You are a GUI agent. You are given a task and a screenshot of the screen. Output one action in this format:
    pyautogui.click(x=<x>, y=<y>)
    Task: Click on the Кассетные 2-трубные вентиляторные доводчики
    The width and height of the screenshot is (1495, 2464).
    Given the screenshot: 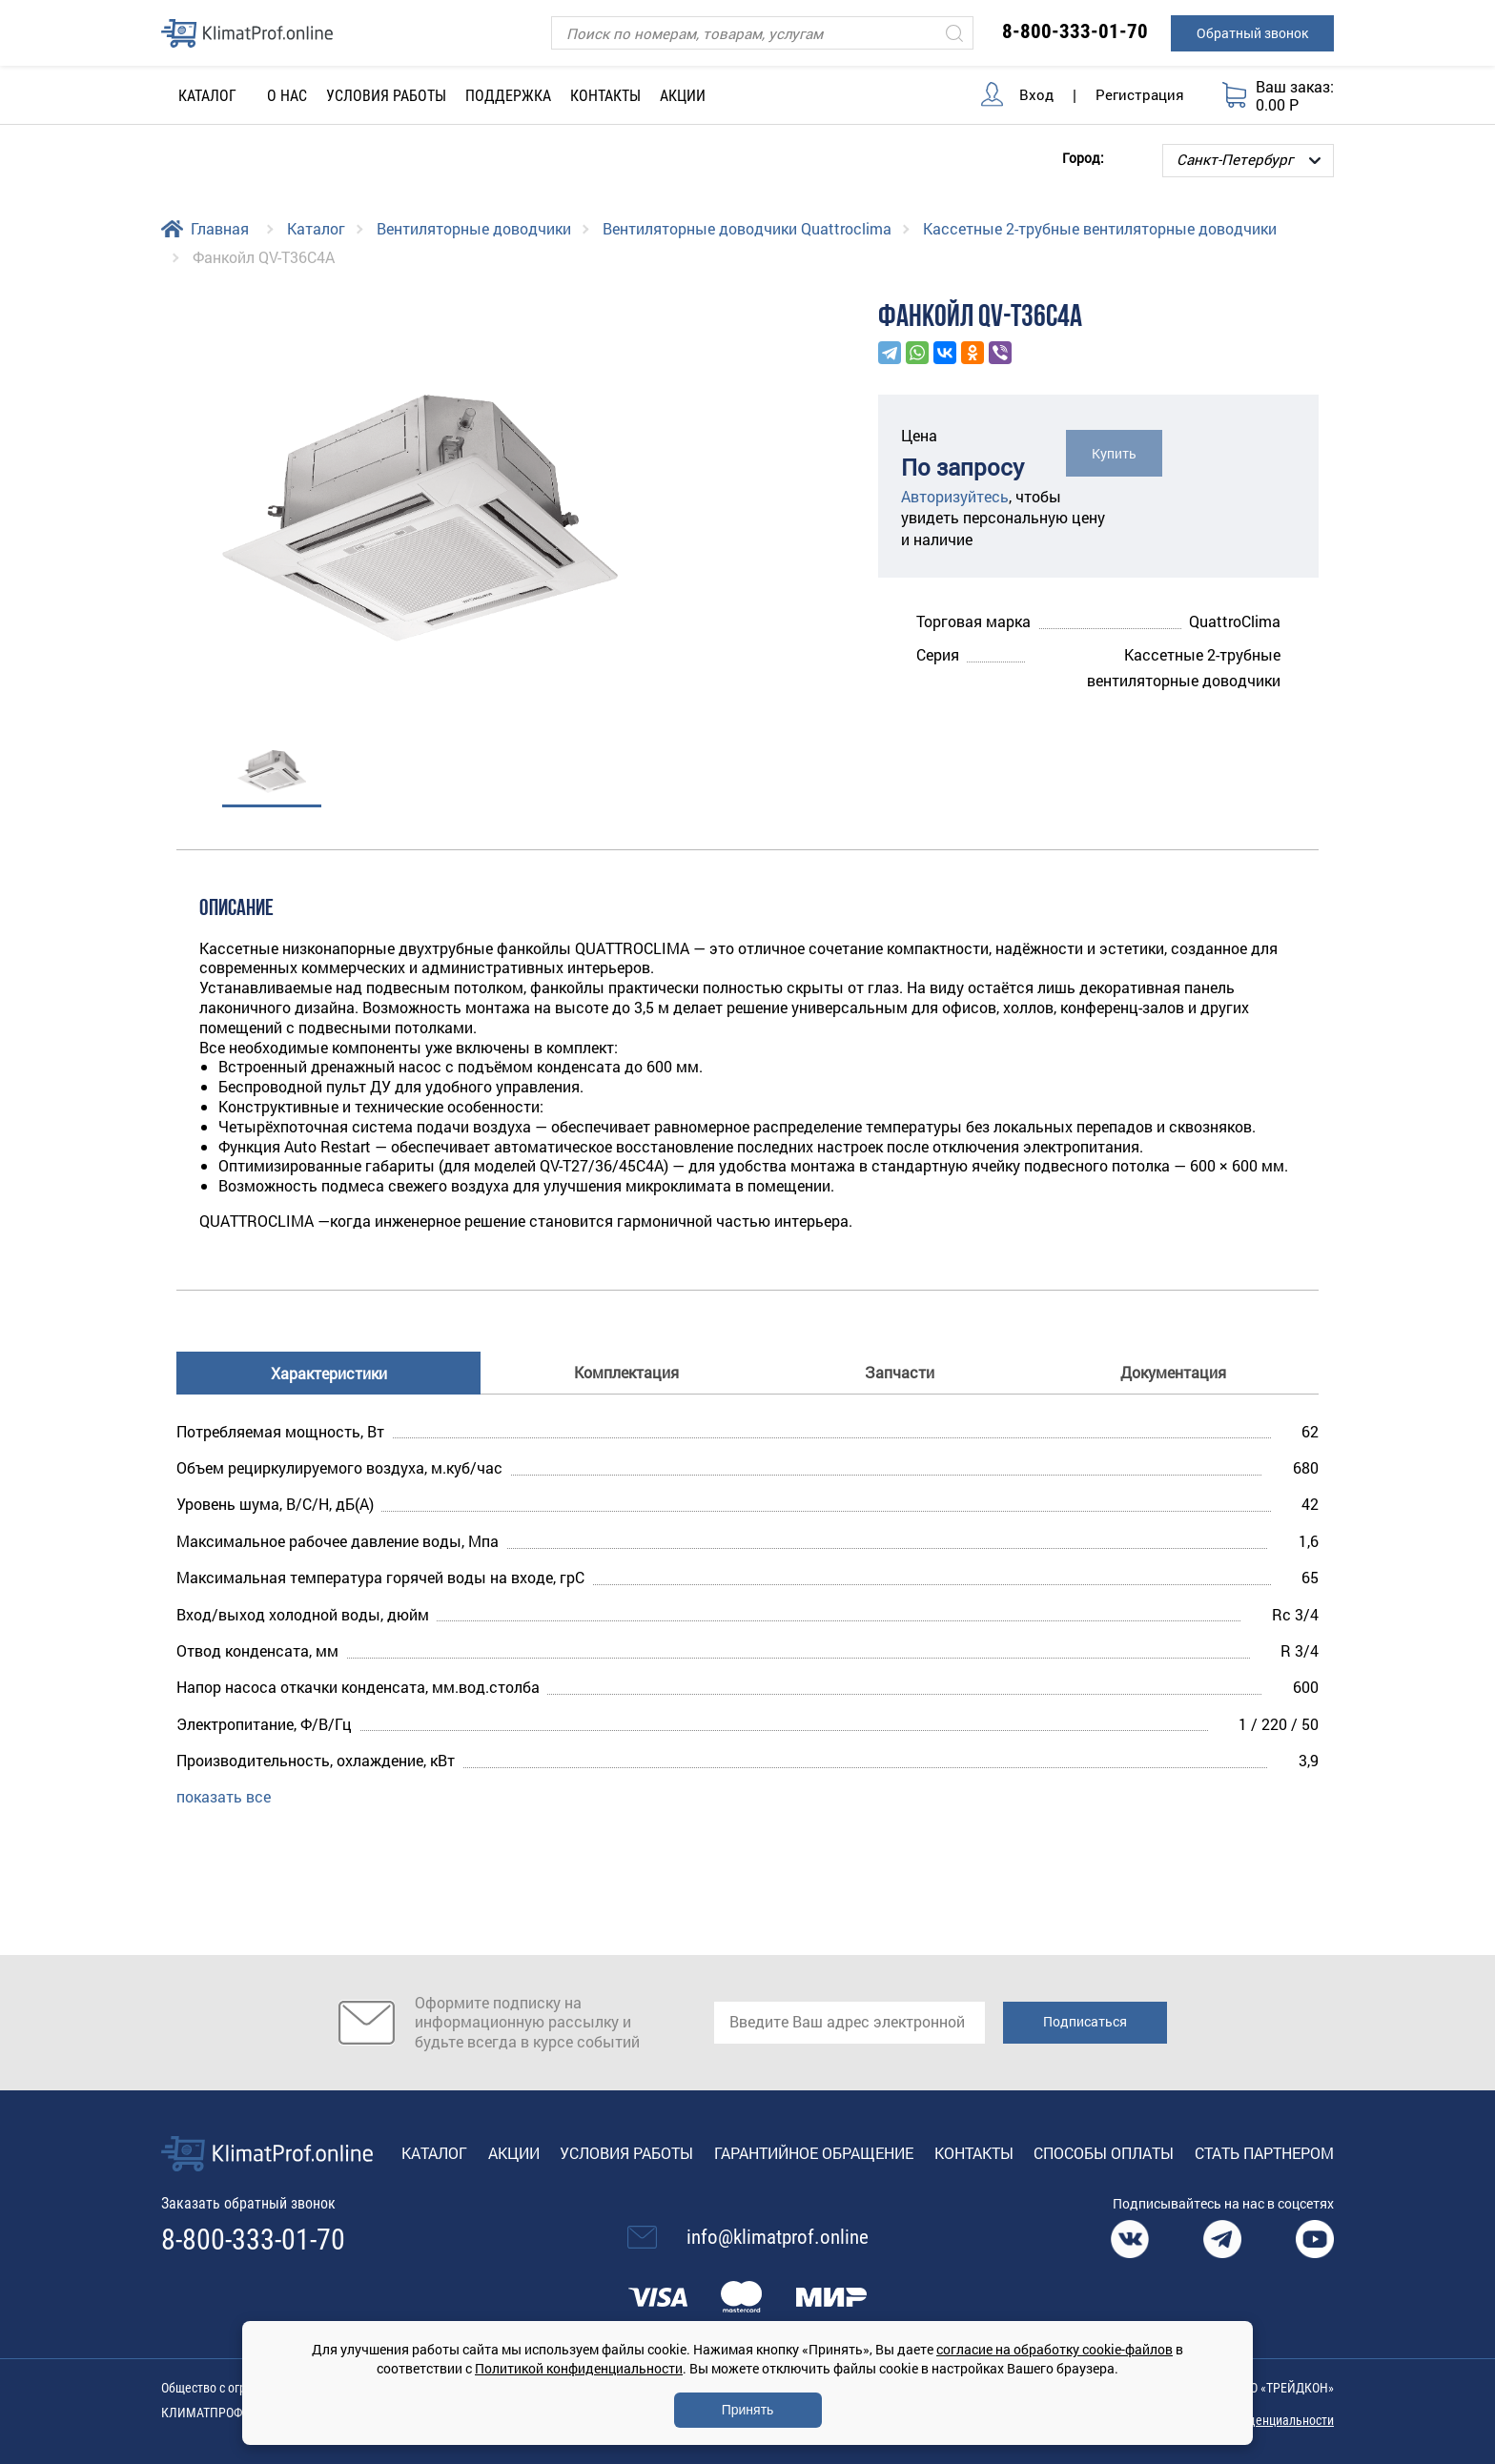 What is the action you would take?
    pyautogui.click(x=1100, y=228)
    